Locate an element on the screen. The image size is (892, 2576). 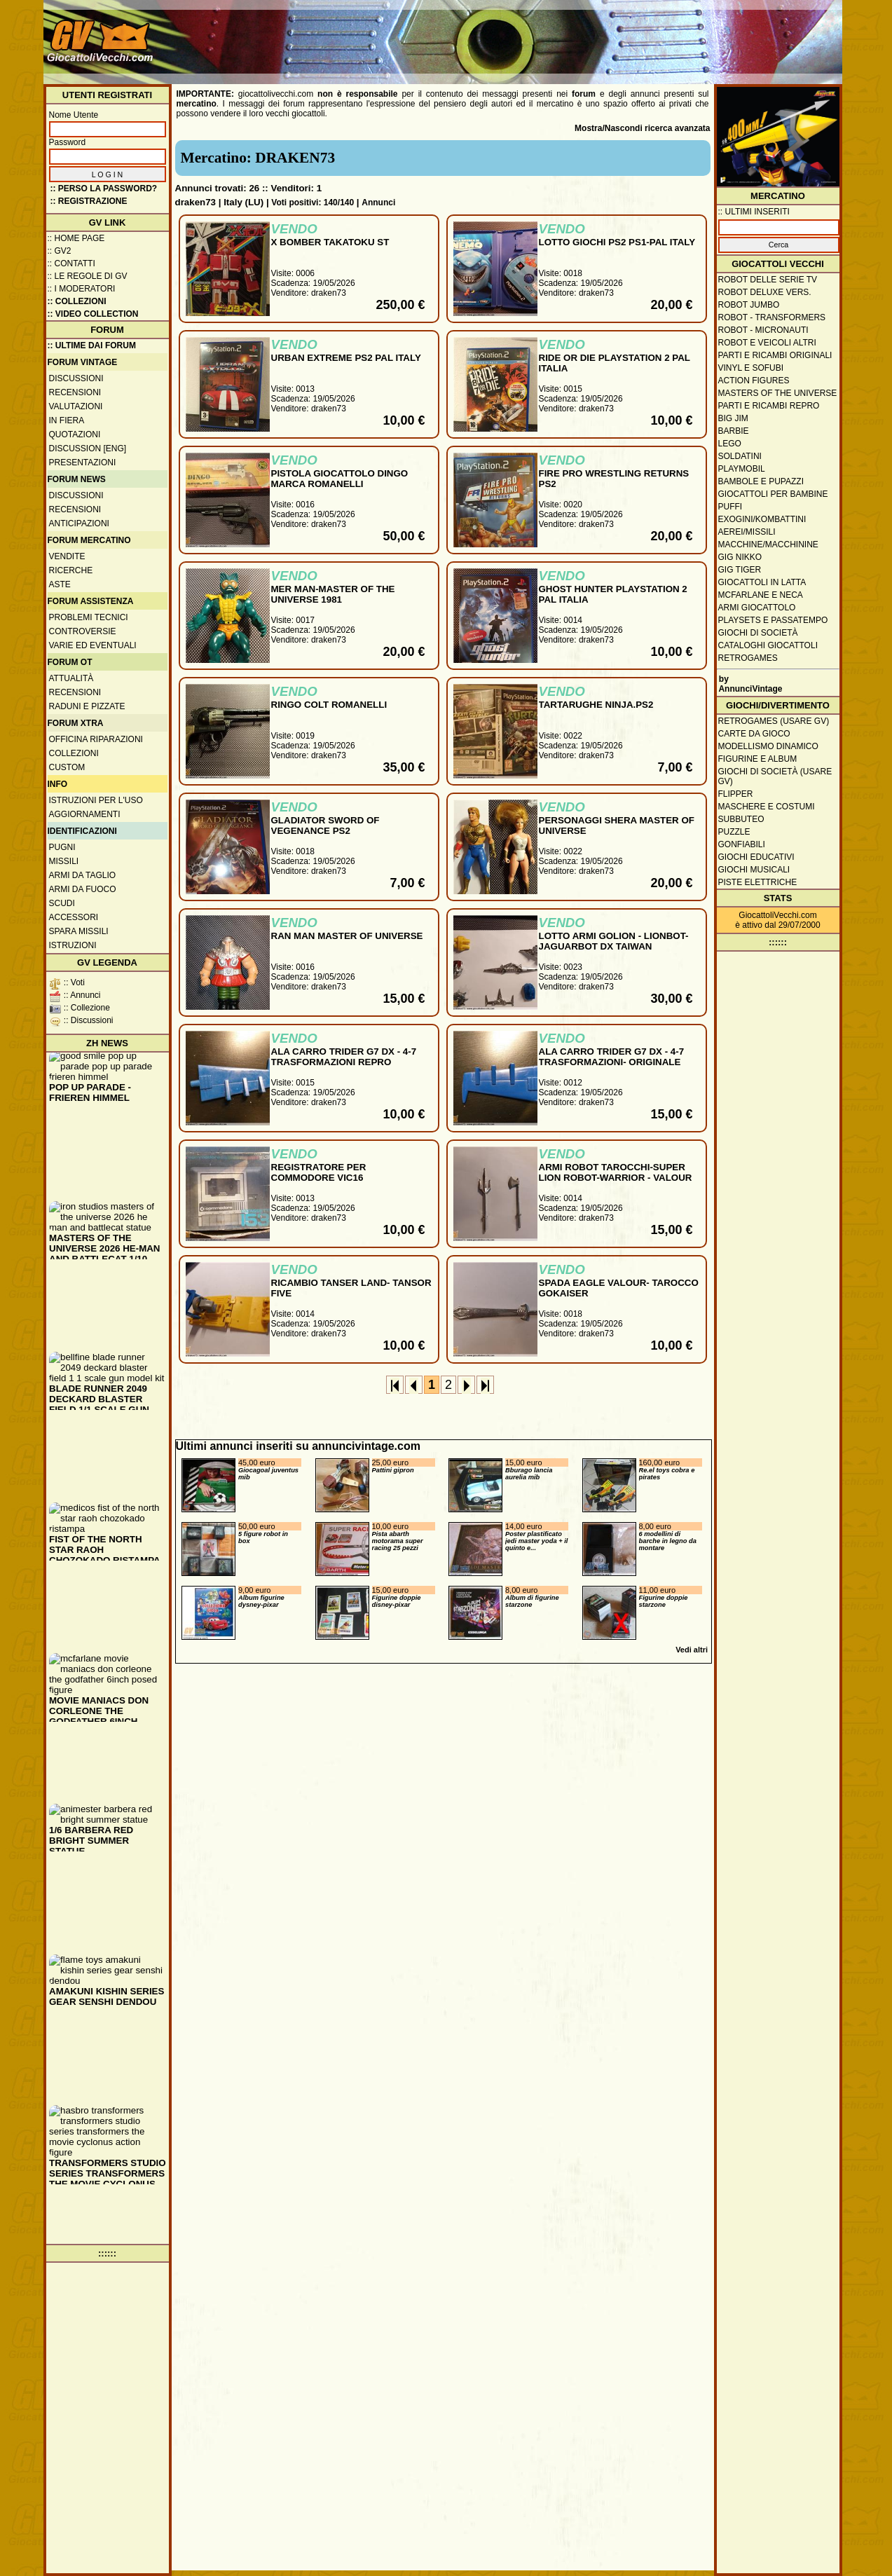
X BOMBER TAKATOKU ST is located at coordinates (330, 242).